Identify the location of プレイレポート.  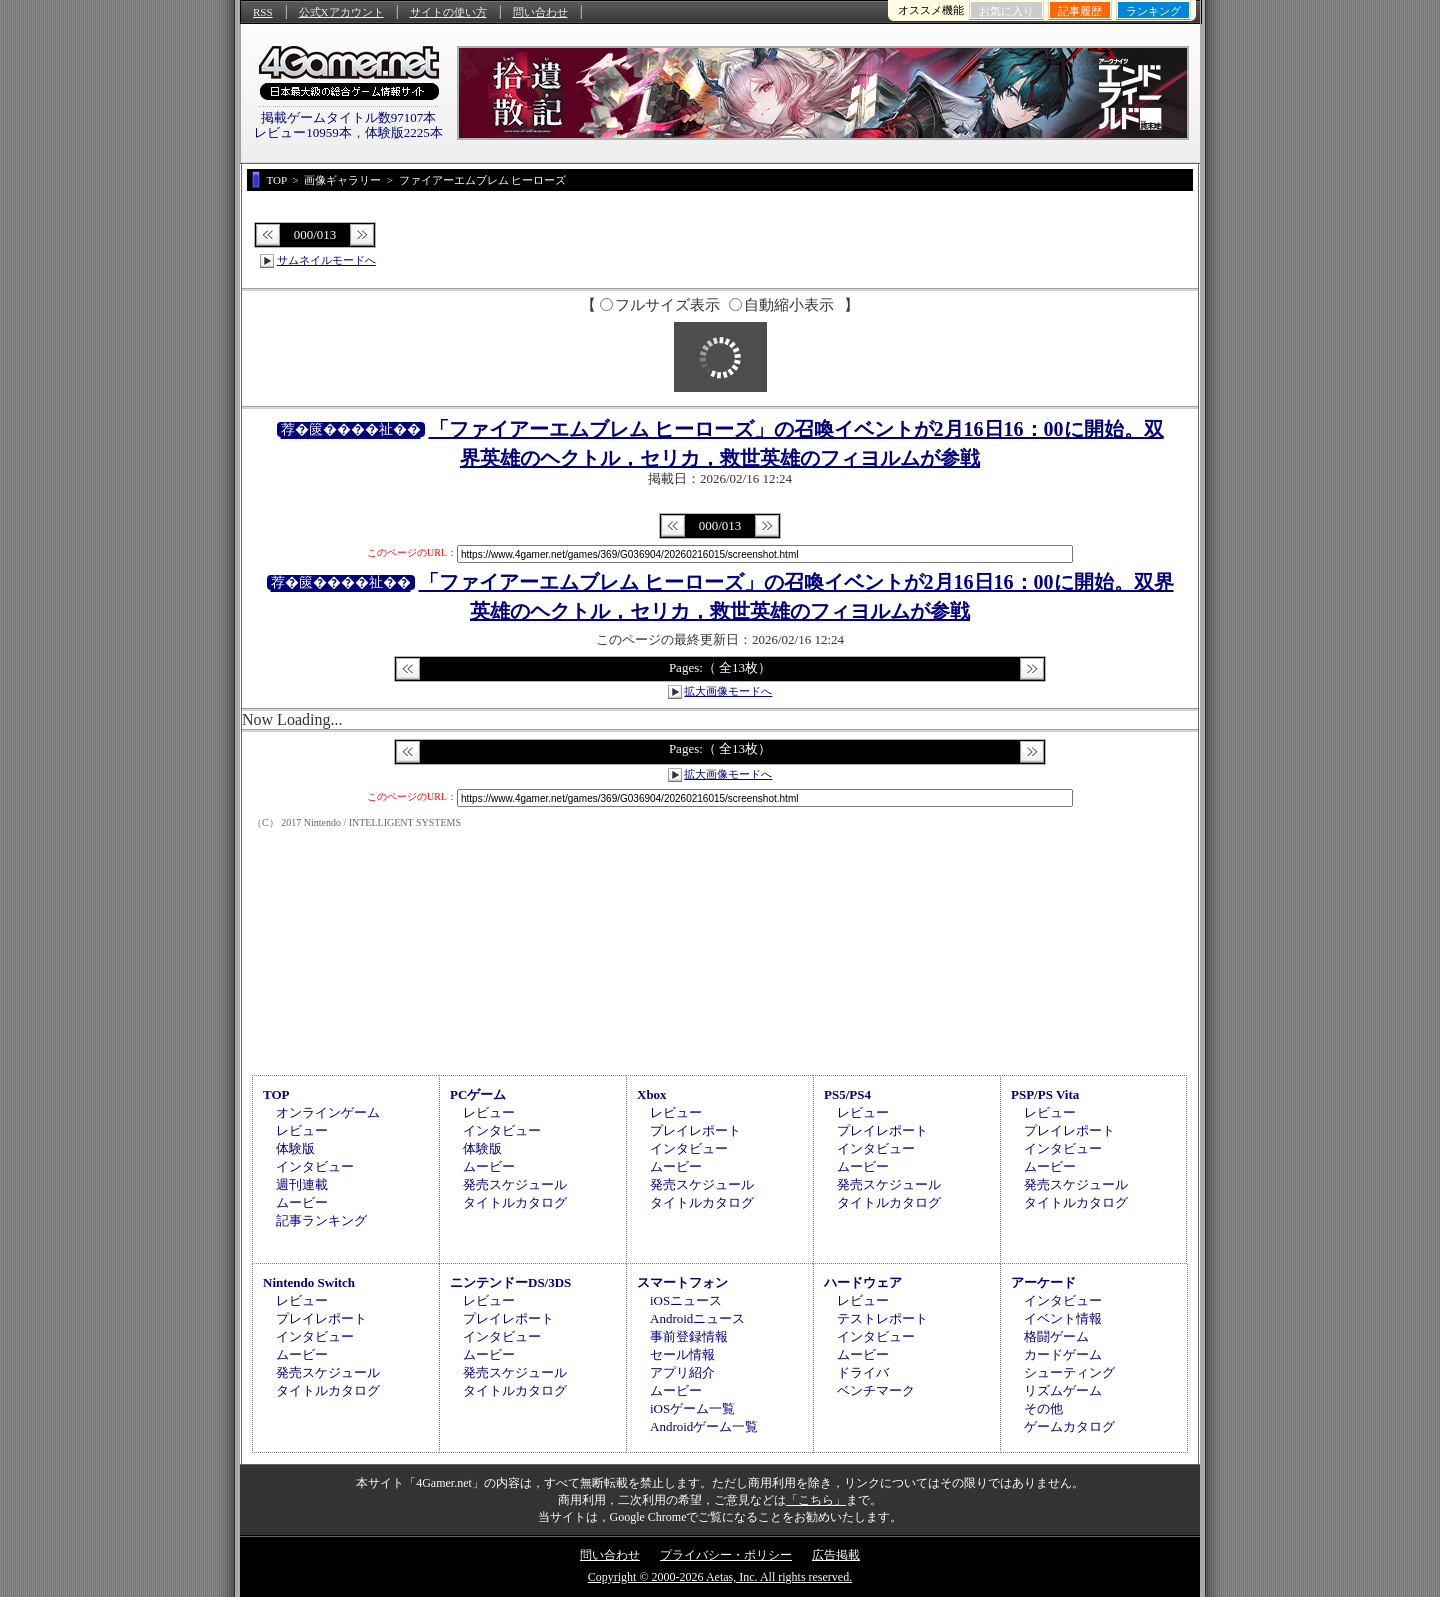
(695, 1130).